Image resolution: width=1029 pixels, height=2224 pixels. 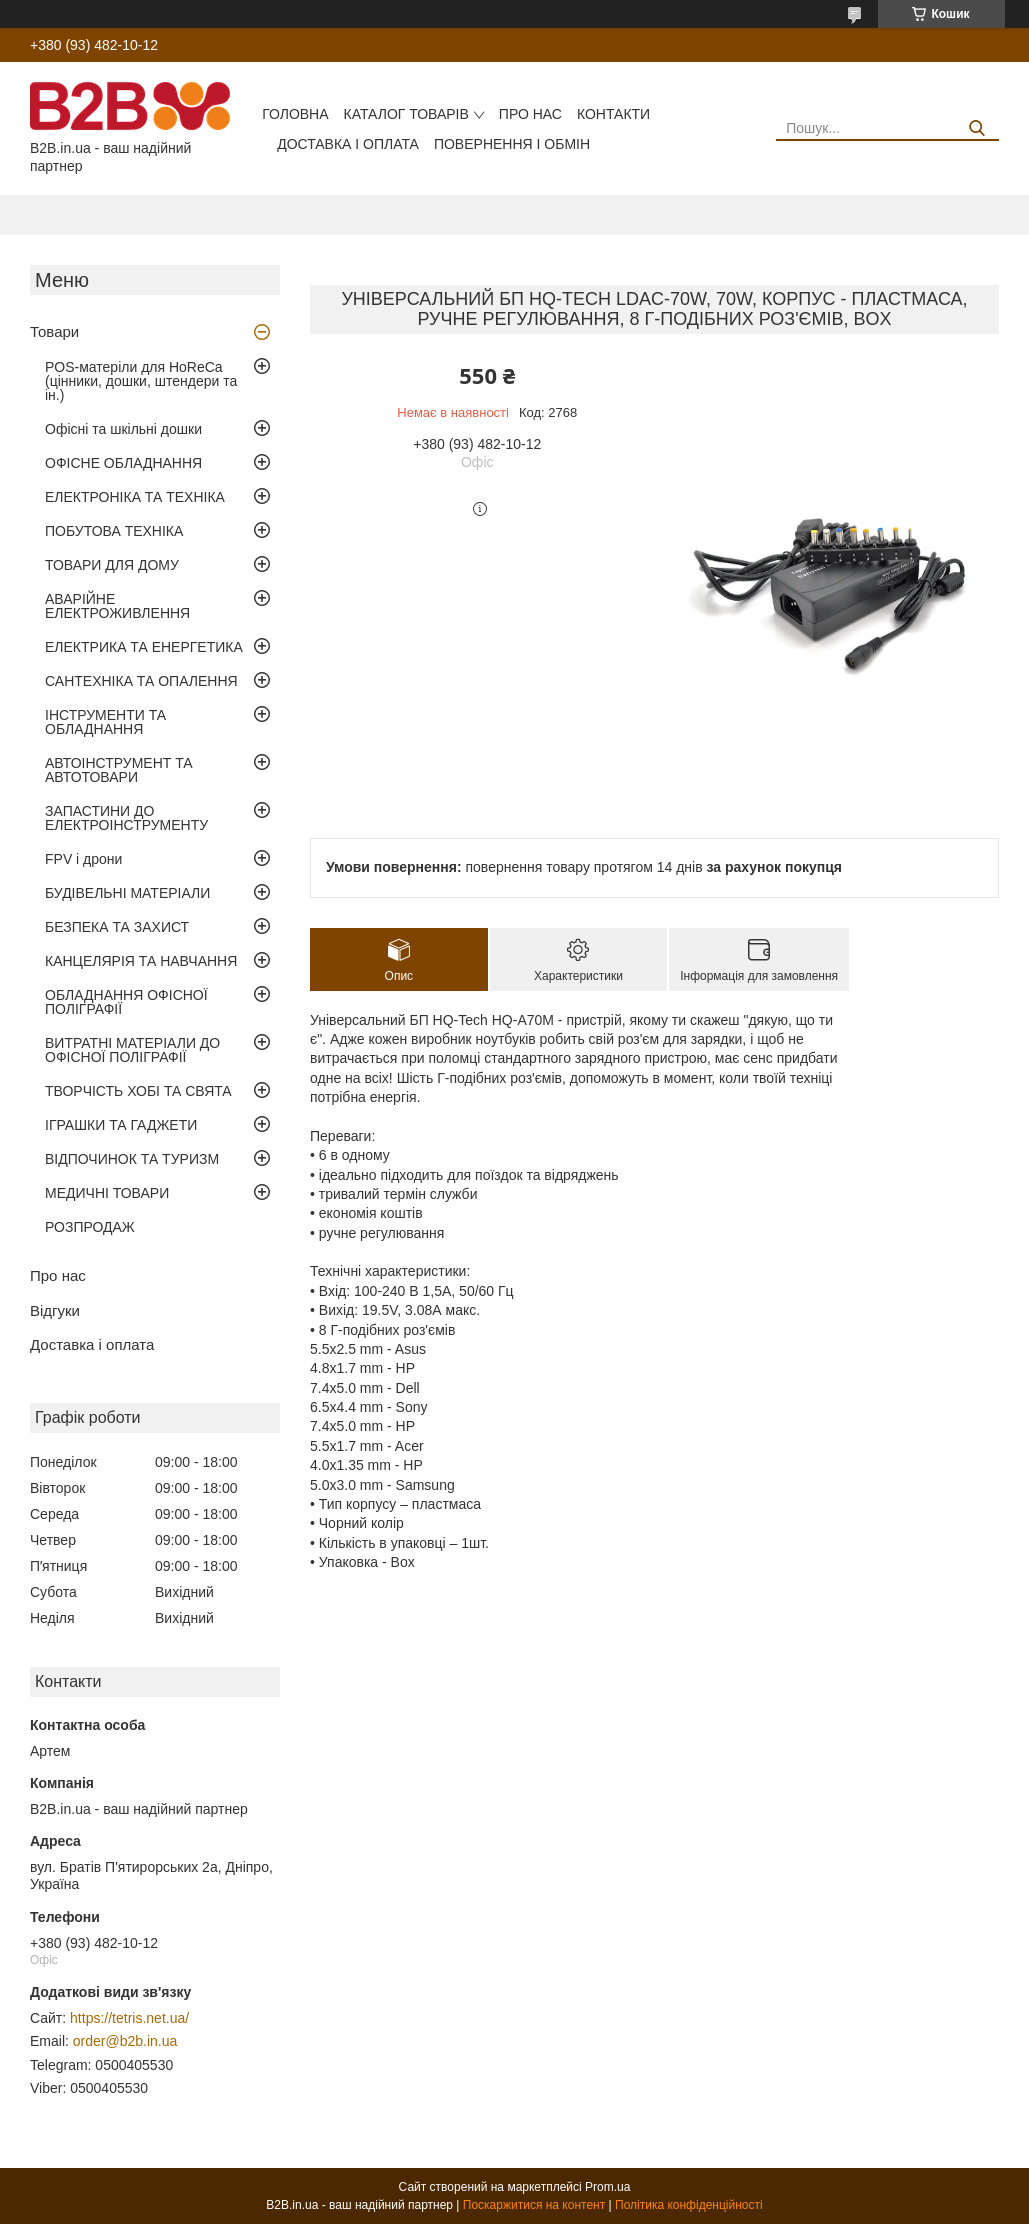 What do you see at coordinates (126, 1002) in the screenshot?
I see `ОБЛАДНАННЯ ОФІСНОЇ ПОЛІГРАФІЇ` at bounding box center [126, 1002].